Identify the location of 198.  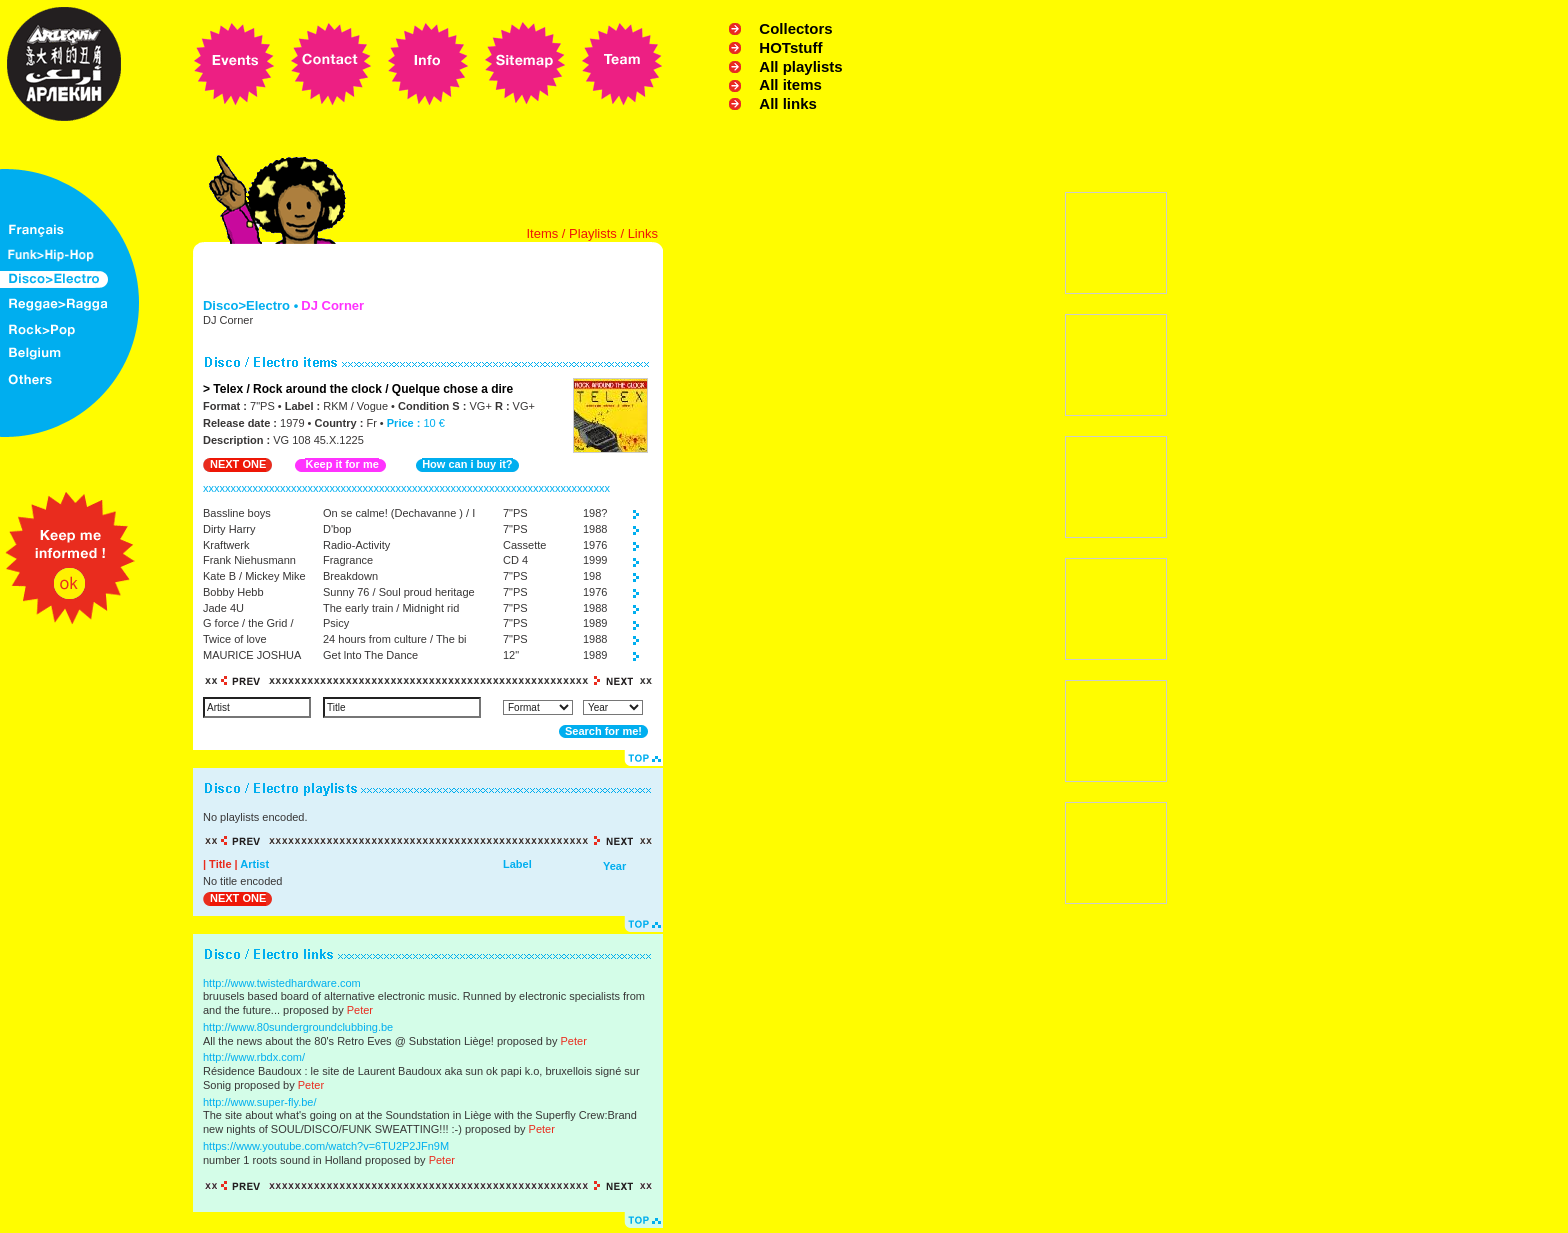
(592, 576).